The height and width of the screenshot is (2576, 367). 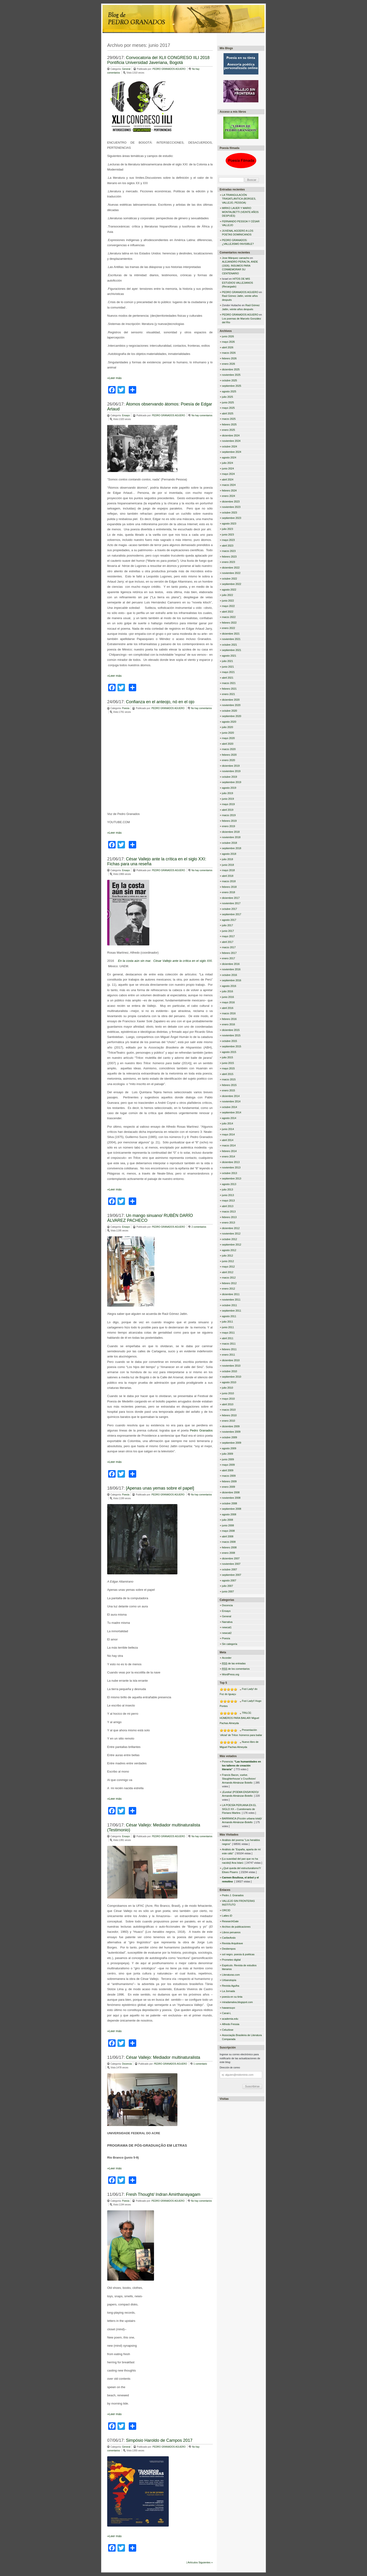 What do you see at coordinates (229, 919) in the screenshot?
I see `agosto 2017` at bounding box center [229, 919].